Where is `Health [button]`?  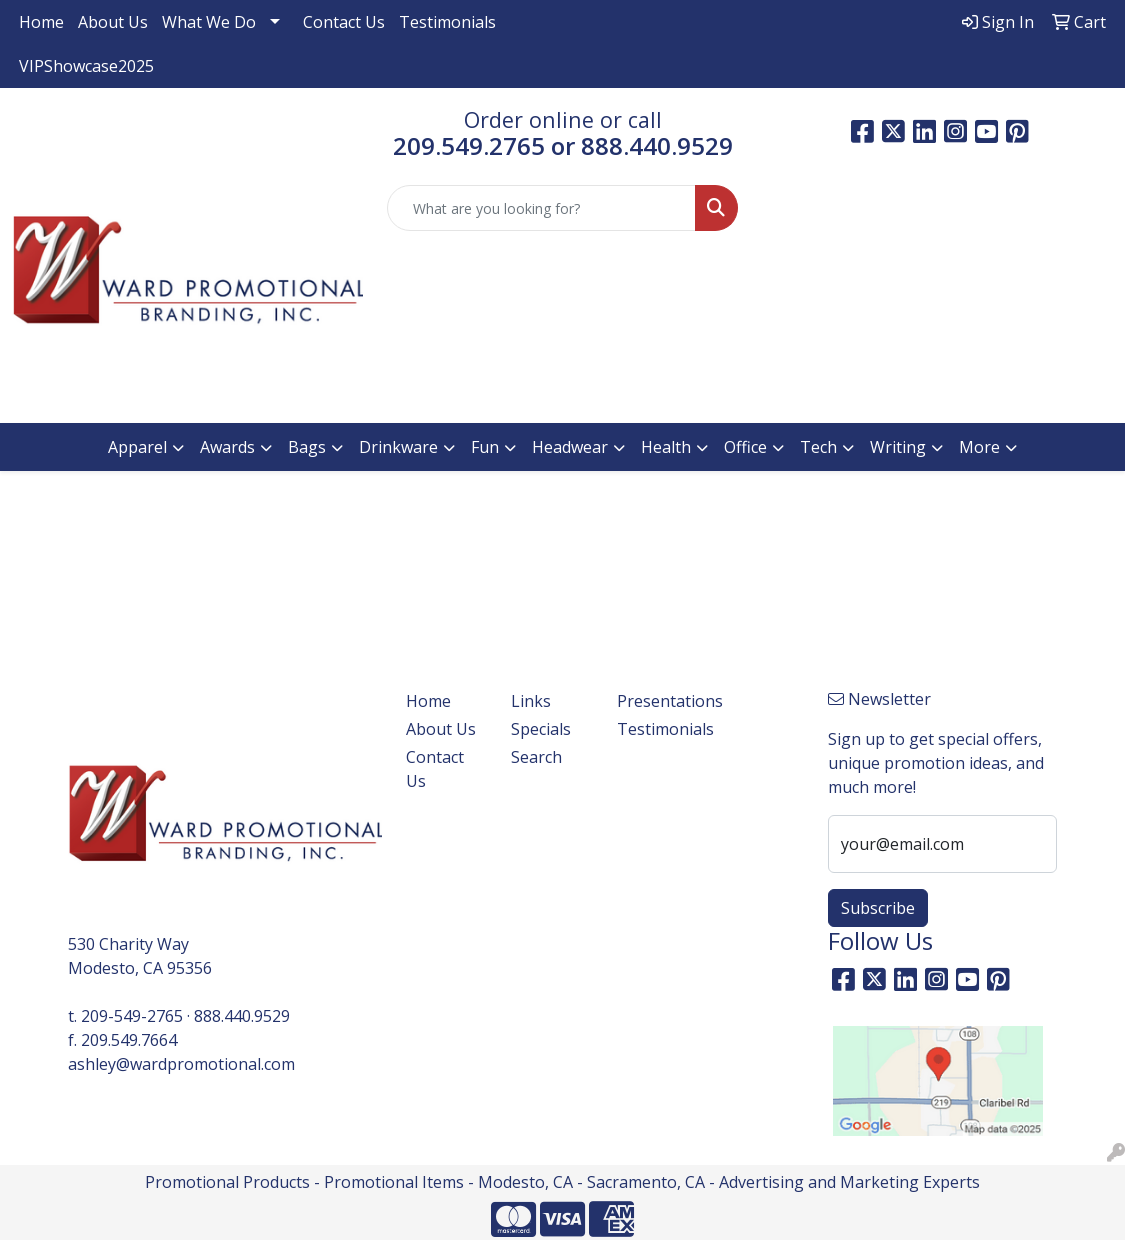
Health [button] is located at coordinates (666, 447).